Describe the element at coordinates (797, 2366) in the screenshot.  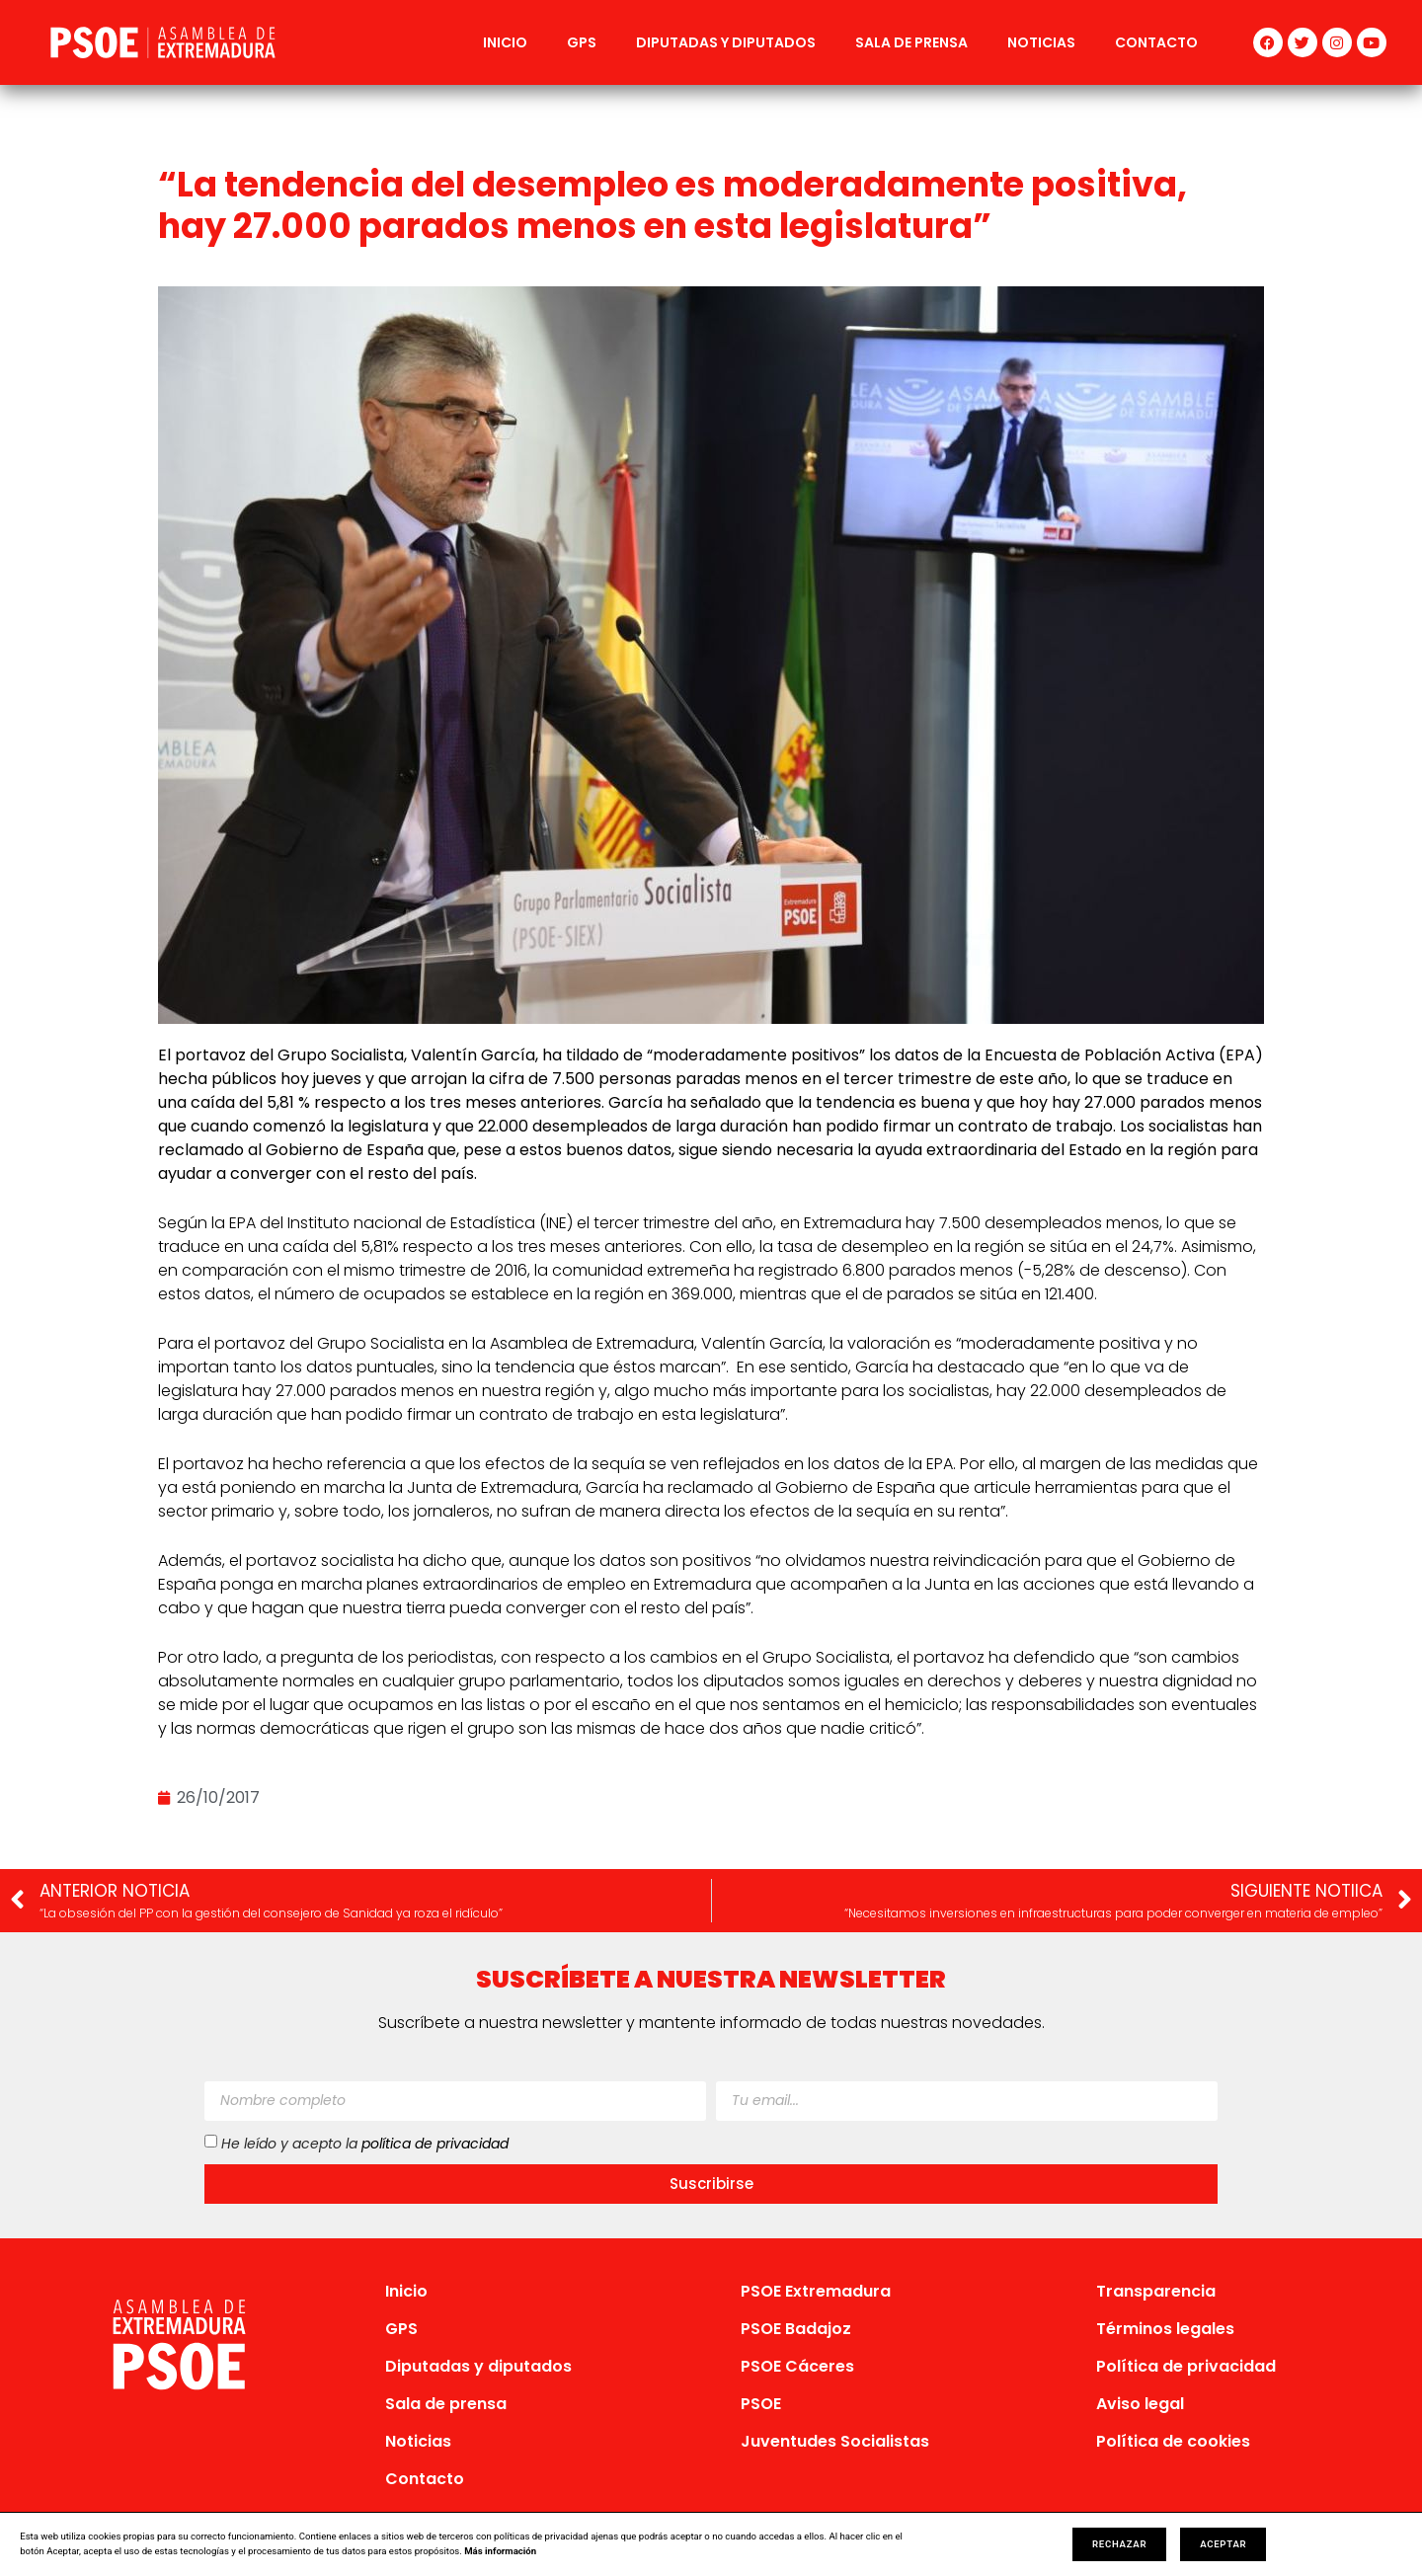
I see `PSOE Cáceres` at that location.